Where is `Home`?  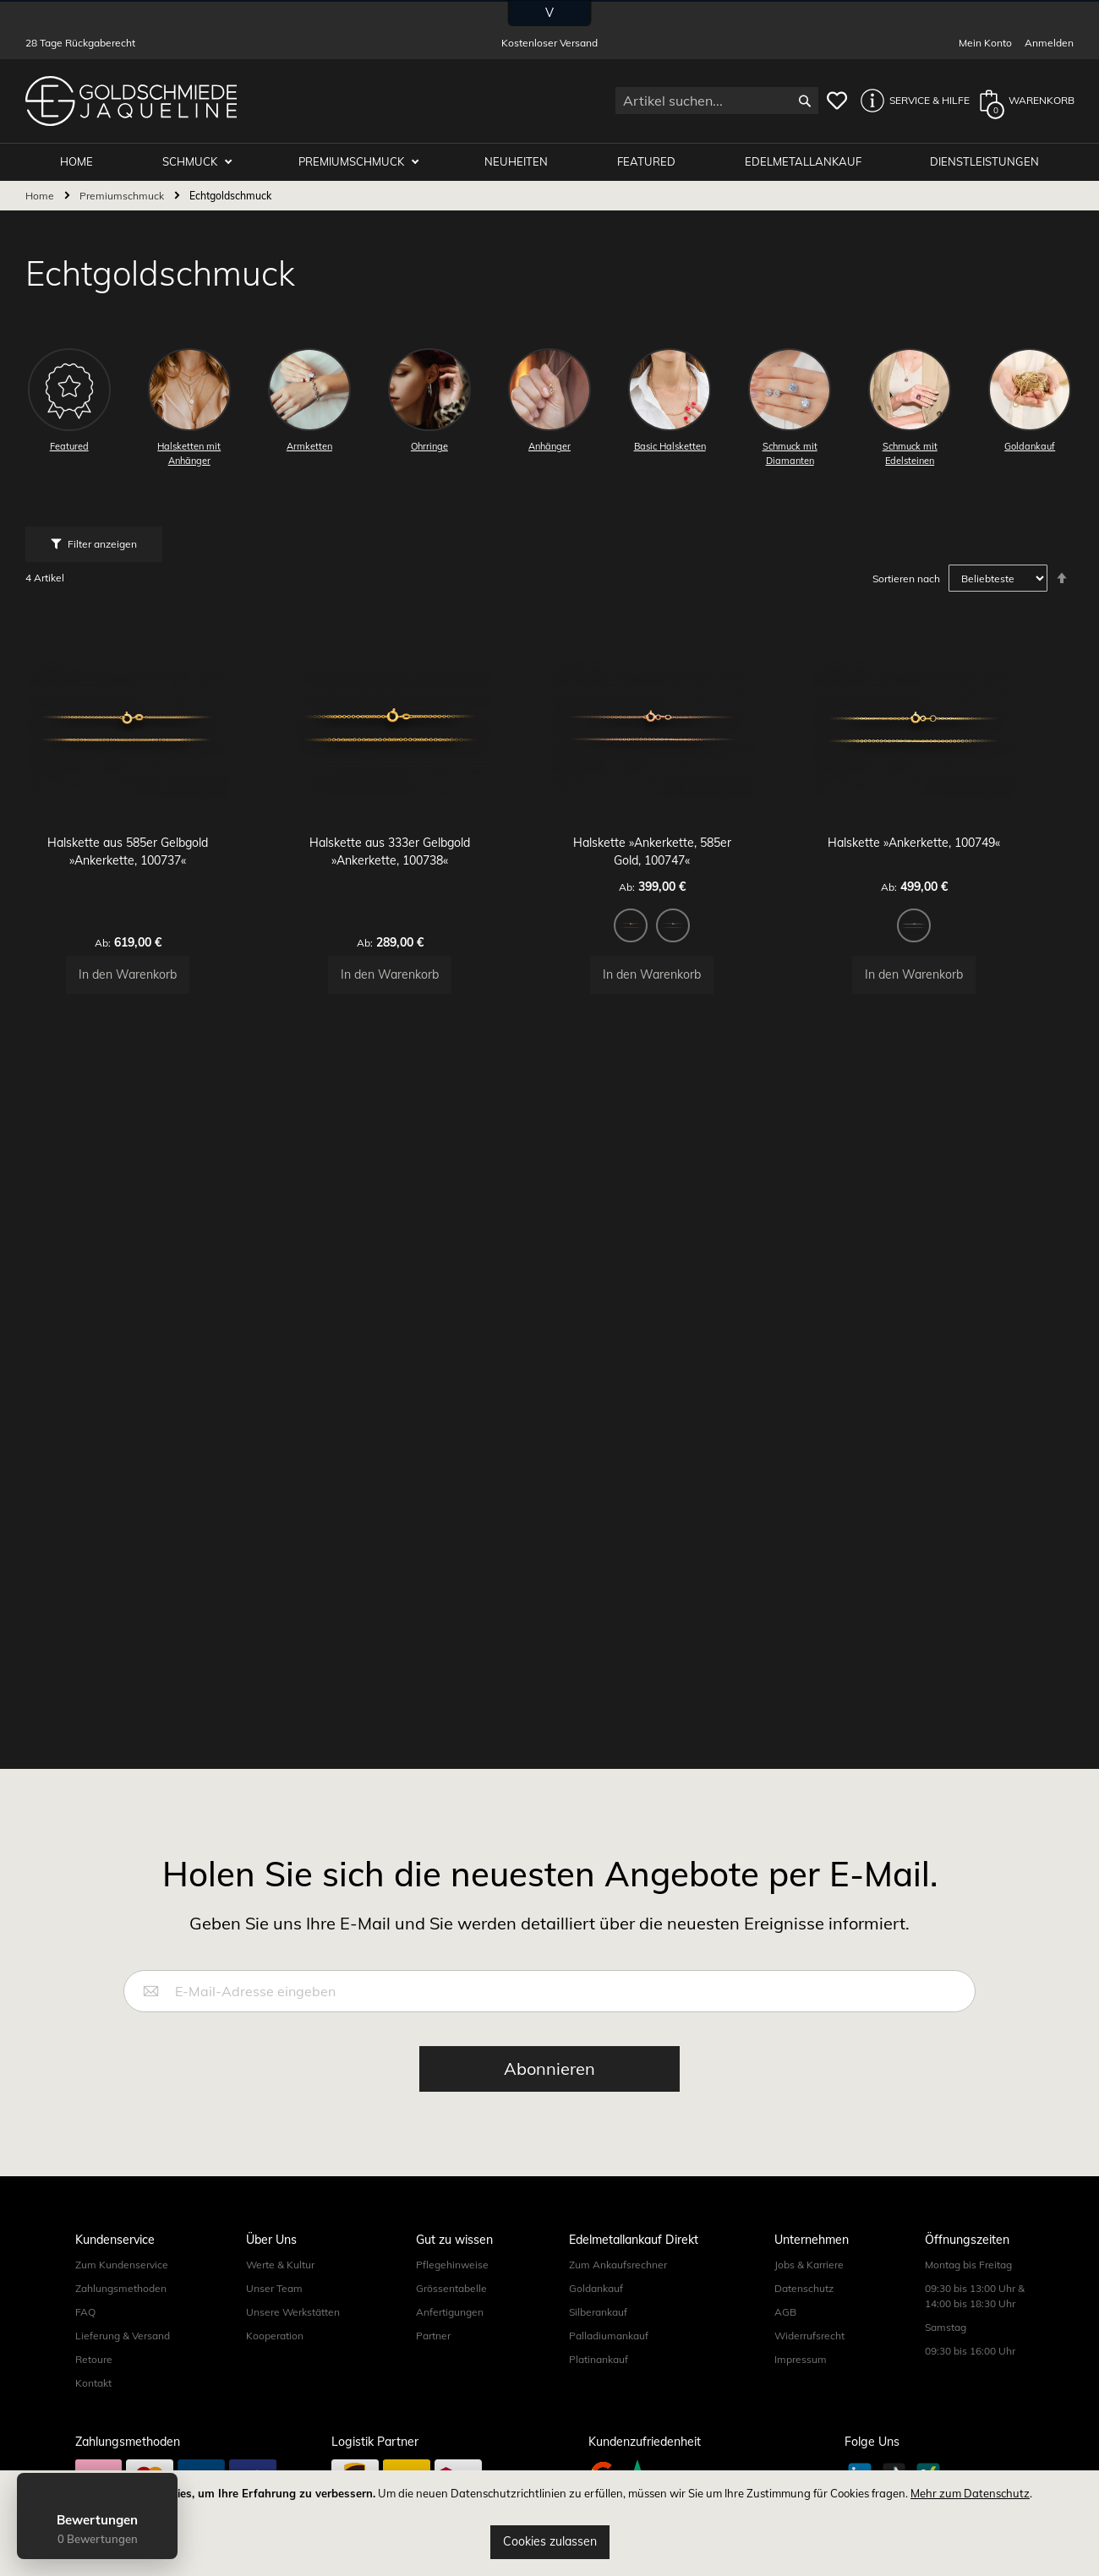 Home is located at coordinates (41, 196).